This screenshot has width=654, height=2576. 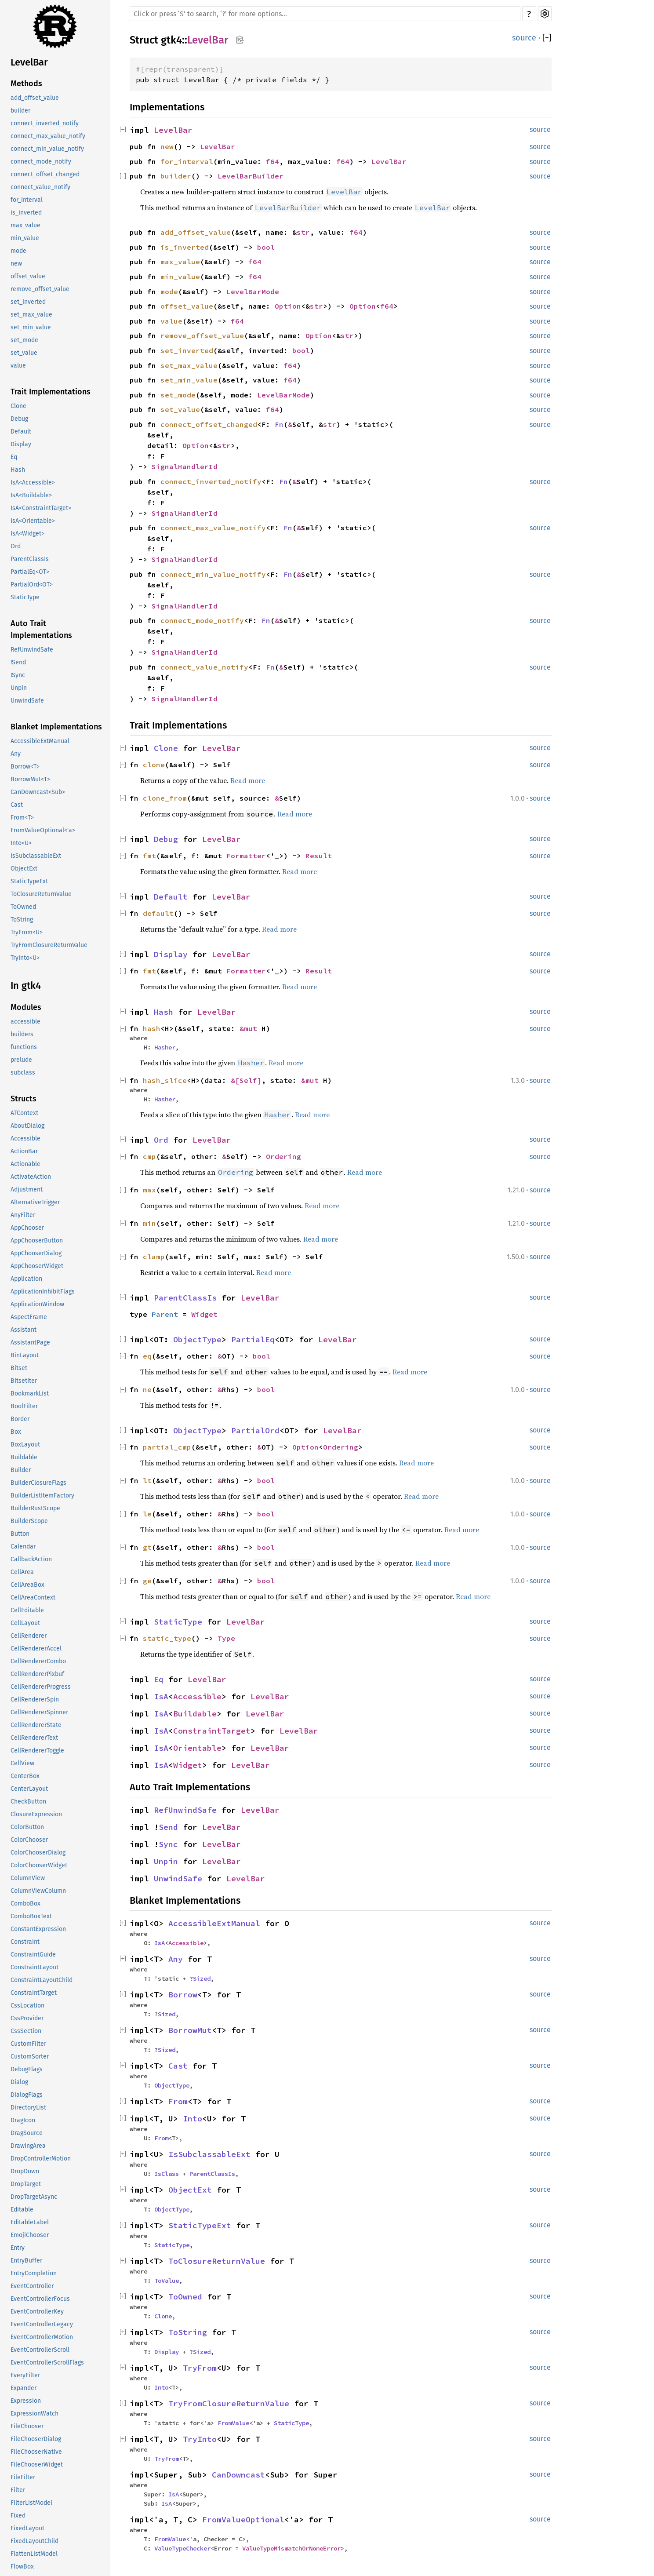 What do you see at coordinates (147, 1547) in the screenshot?
I see `gt` at bounding box center [147, 1547].